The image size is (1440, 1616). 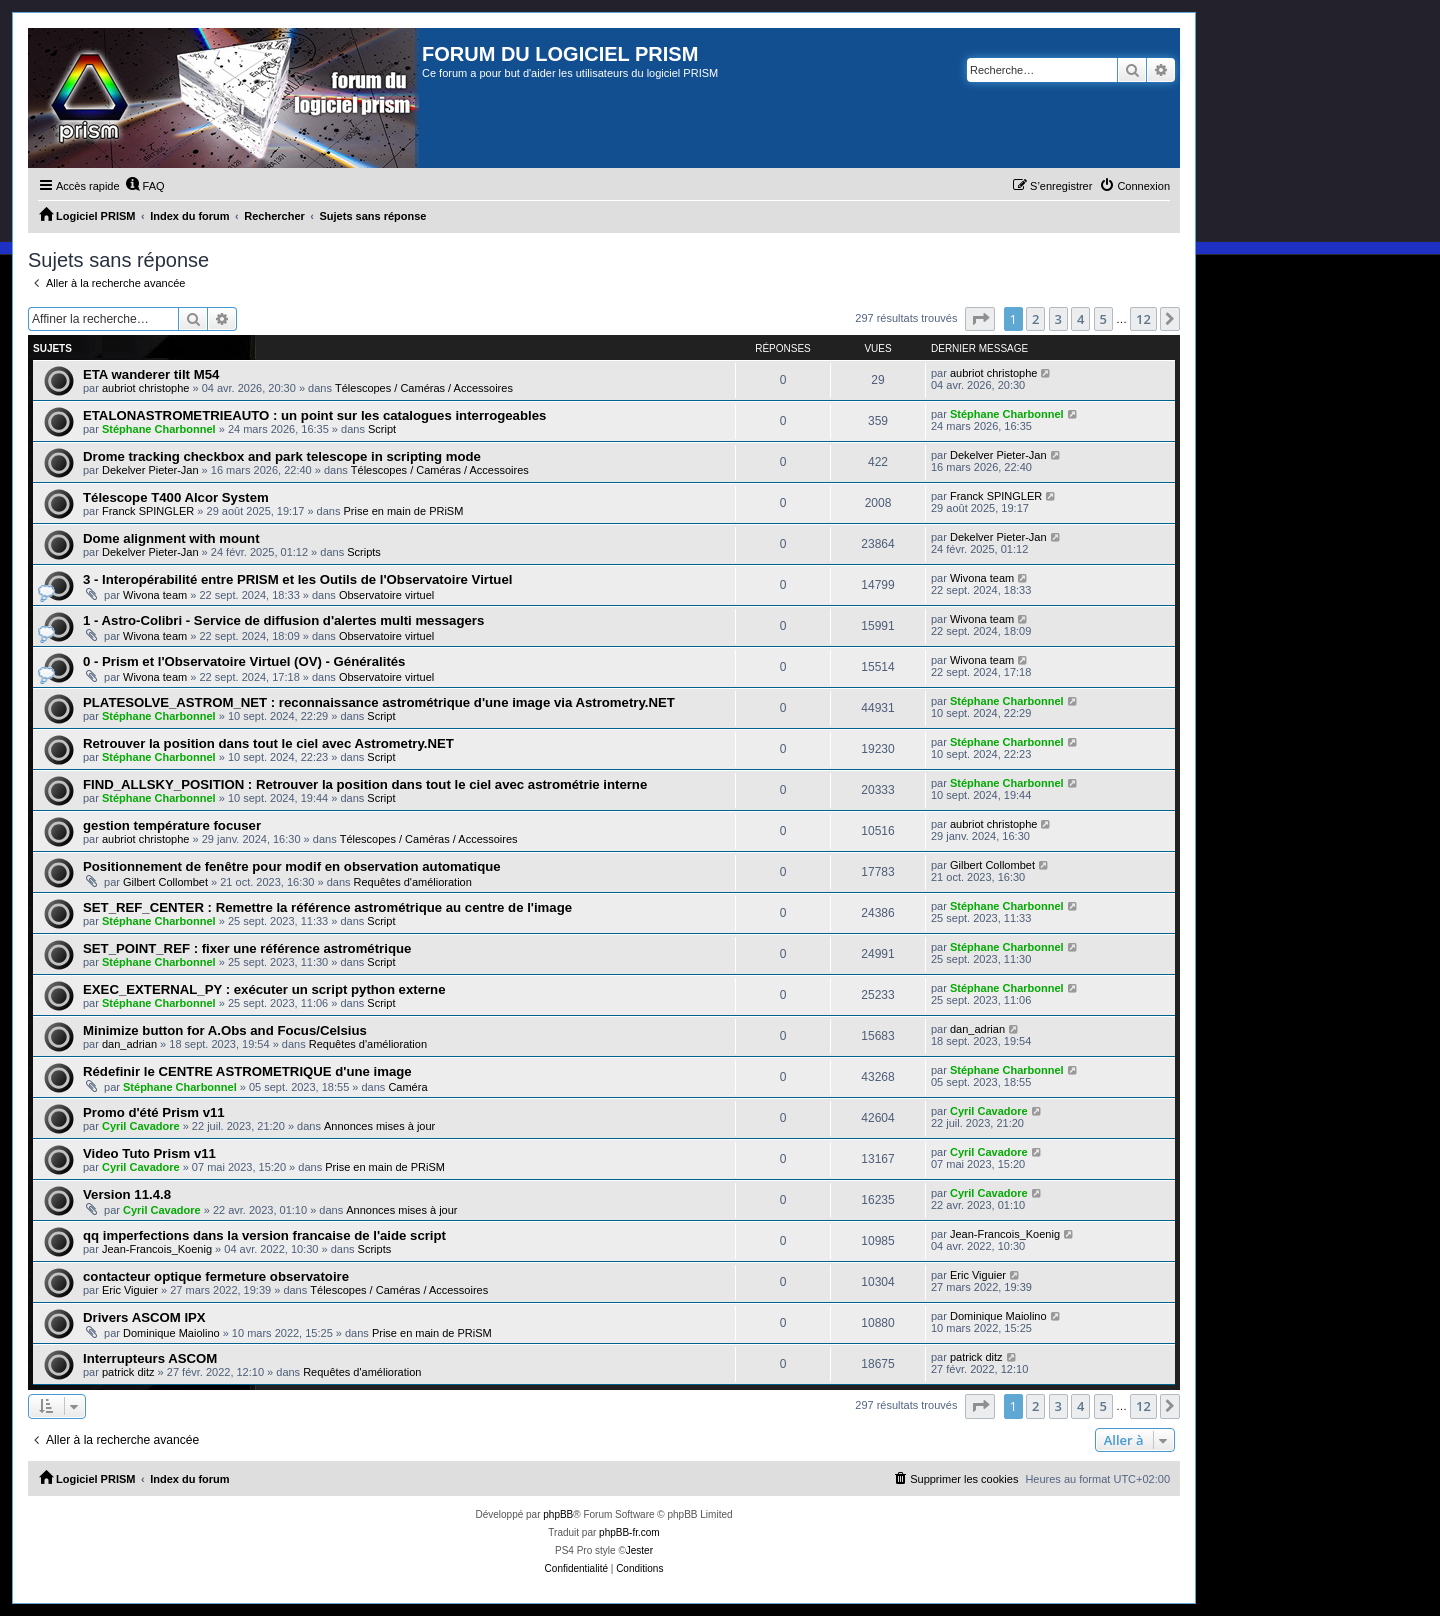 What do you see at coordinates (382, 429) in the screenshot?
I see `Script` at bounding box center [382, 429].